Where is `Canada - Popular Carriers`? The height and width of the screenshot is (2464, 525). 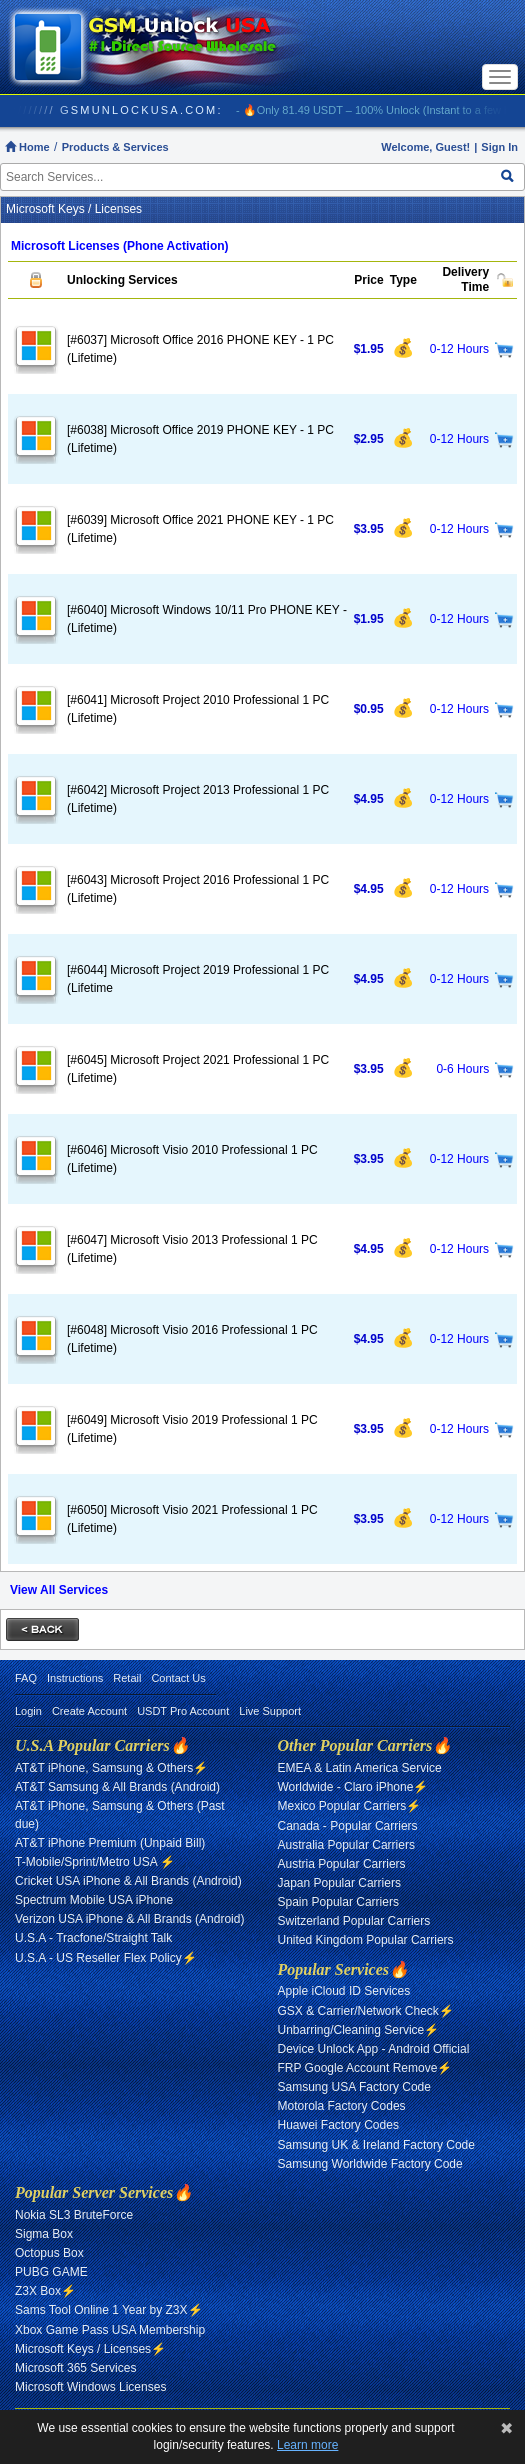 Canada - Popular Carriers is located at coordinates (348, 1826).